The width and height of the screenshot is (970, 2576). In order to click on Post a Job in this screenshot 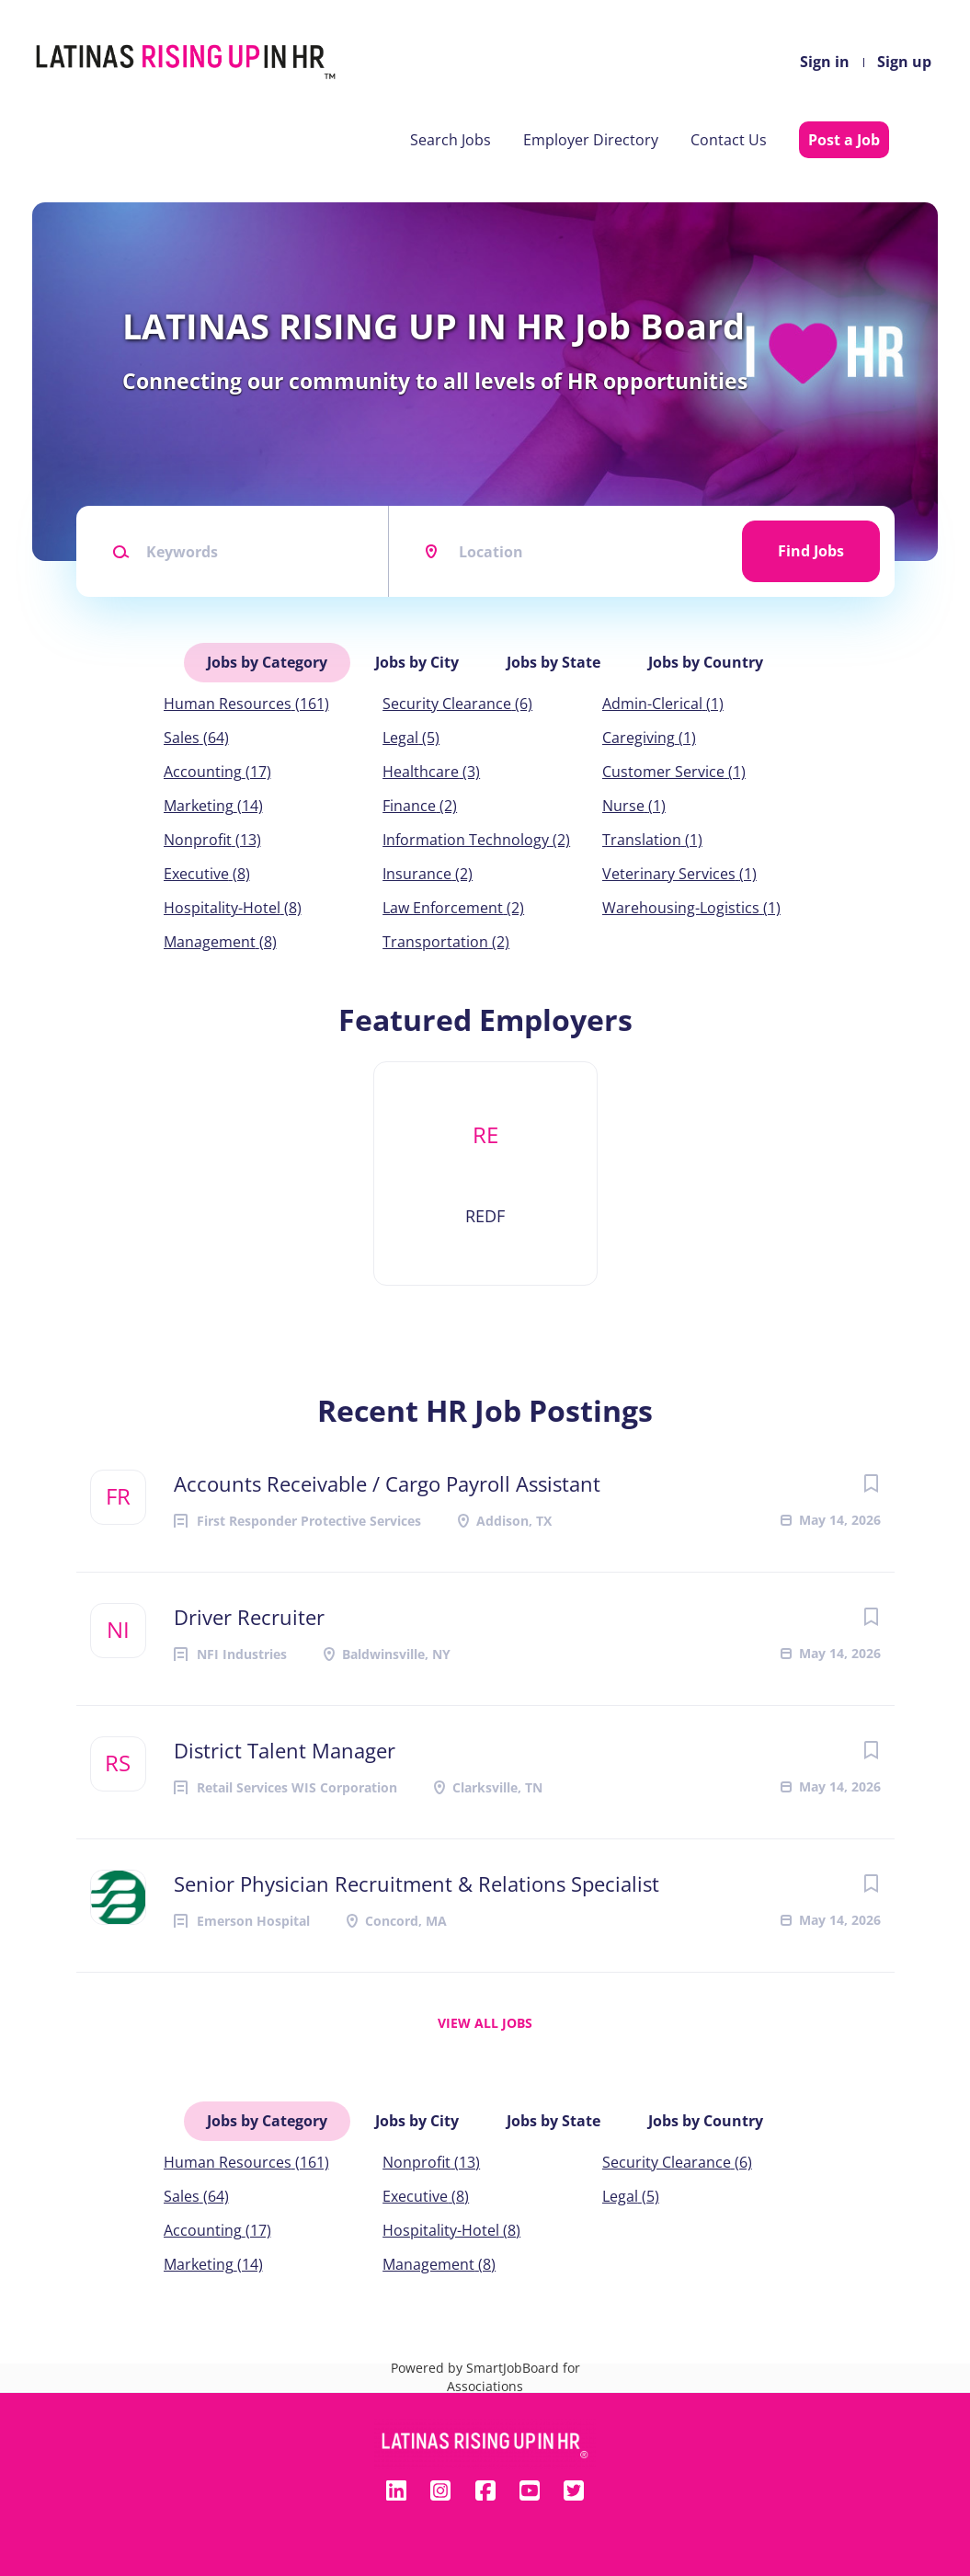, I will do `click(844, 140)`.